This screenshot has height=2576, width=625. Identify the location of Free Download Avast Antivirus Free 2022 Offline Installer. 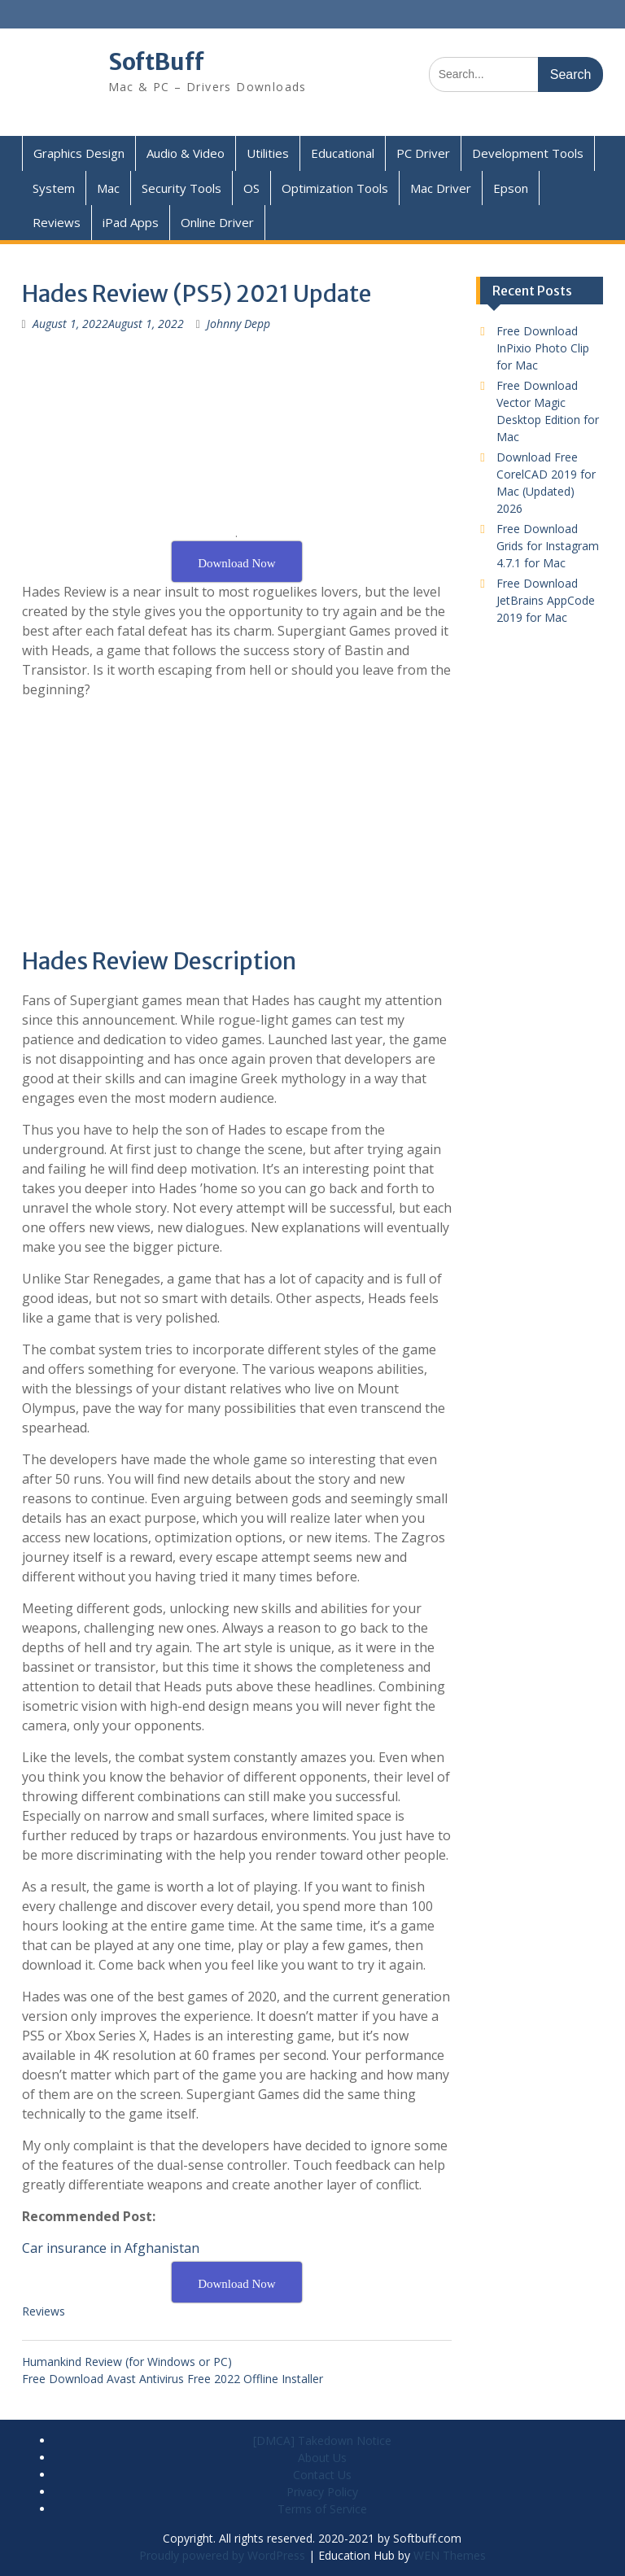
(172, 2378).